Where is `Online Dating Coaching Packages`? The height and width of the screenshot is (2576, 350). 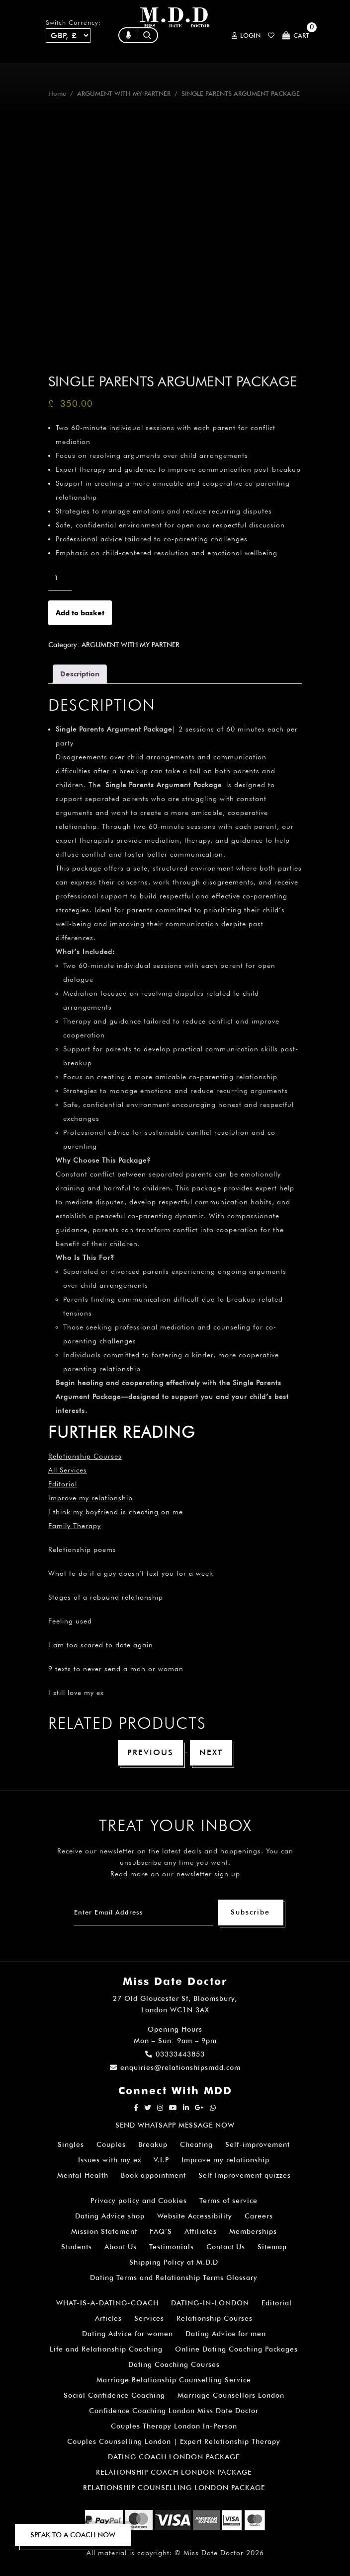
Online Dating Coaching Packages is located at coordinates (236, 2349).